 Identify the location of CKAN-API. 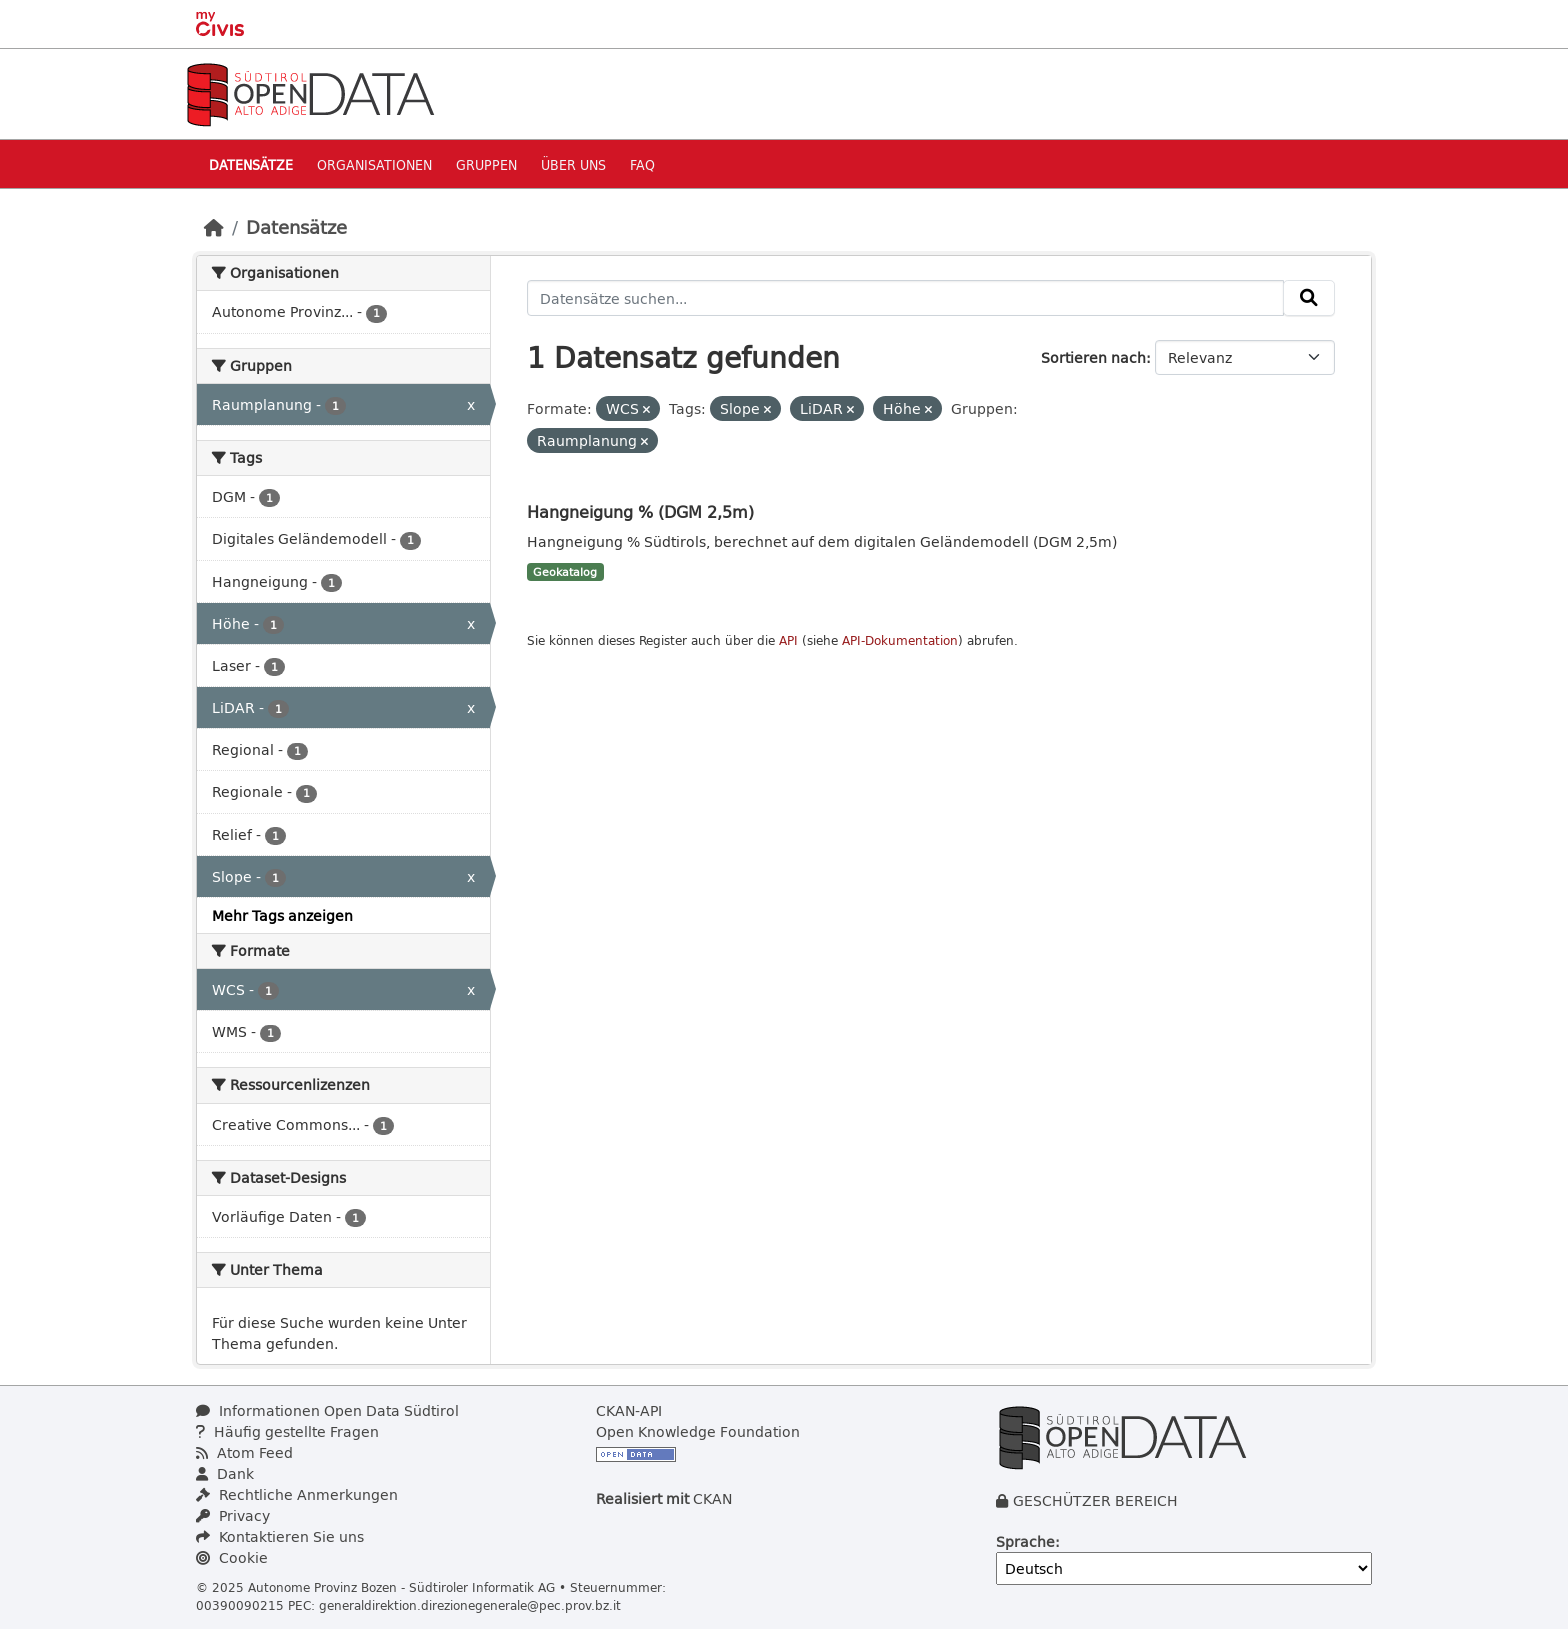
(629, 1410).